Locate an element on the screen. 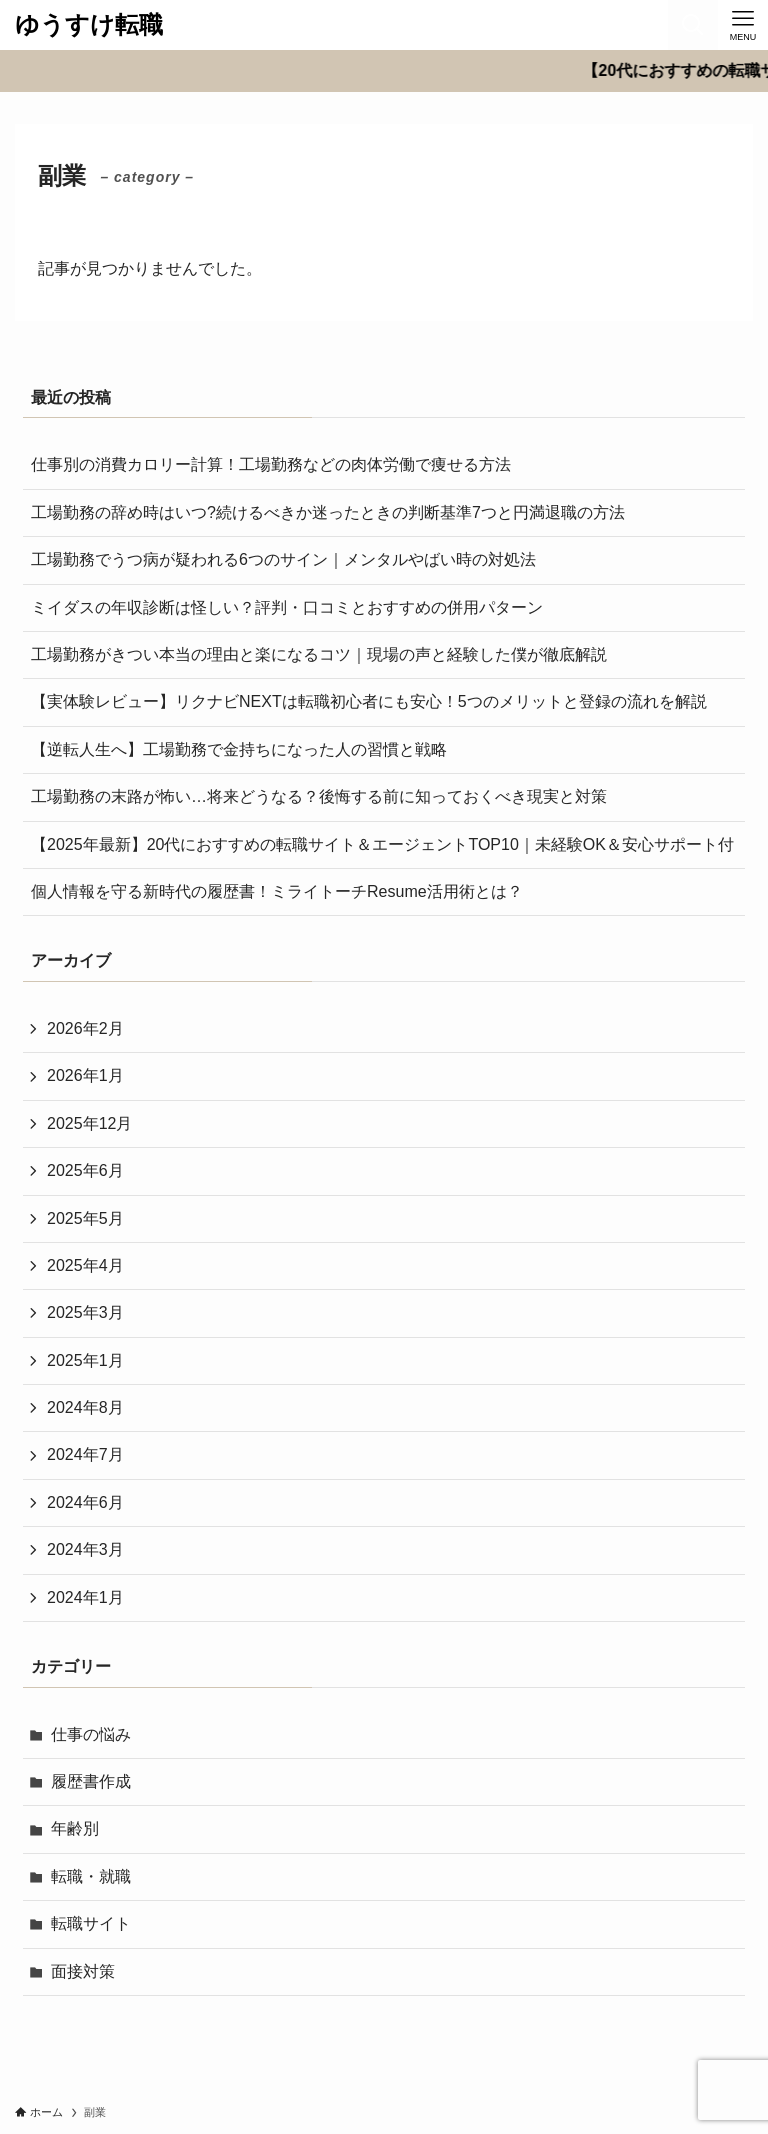  2024年7月 is located at coordinates (85, 1454).